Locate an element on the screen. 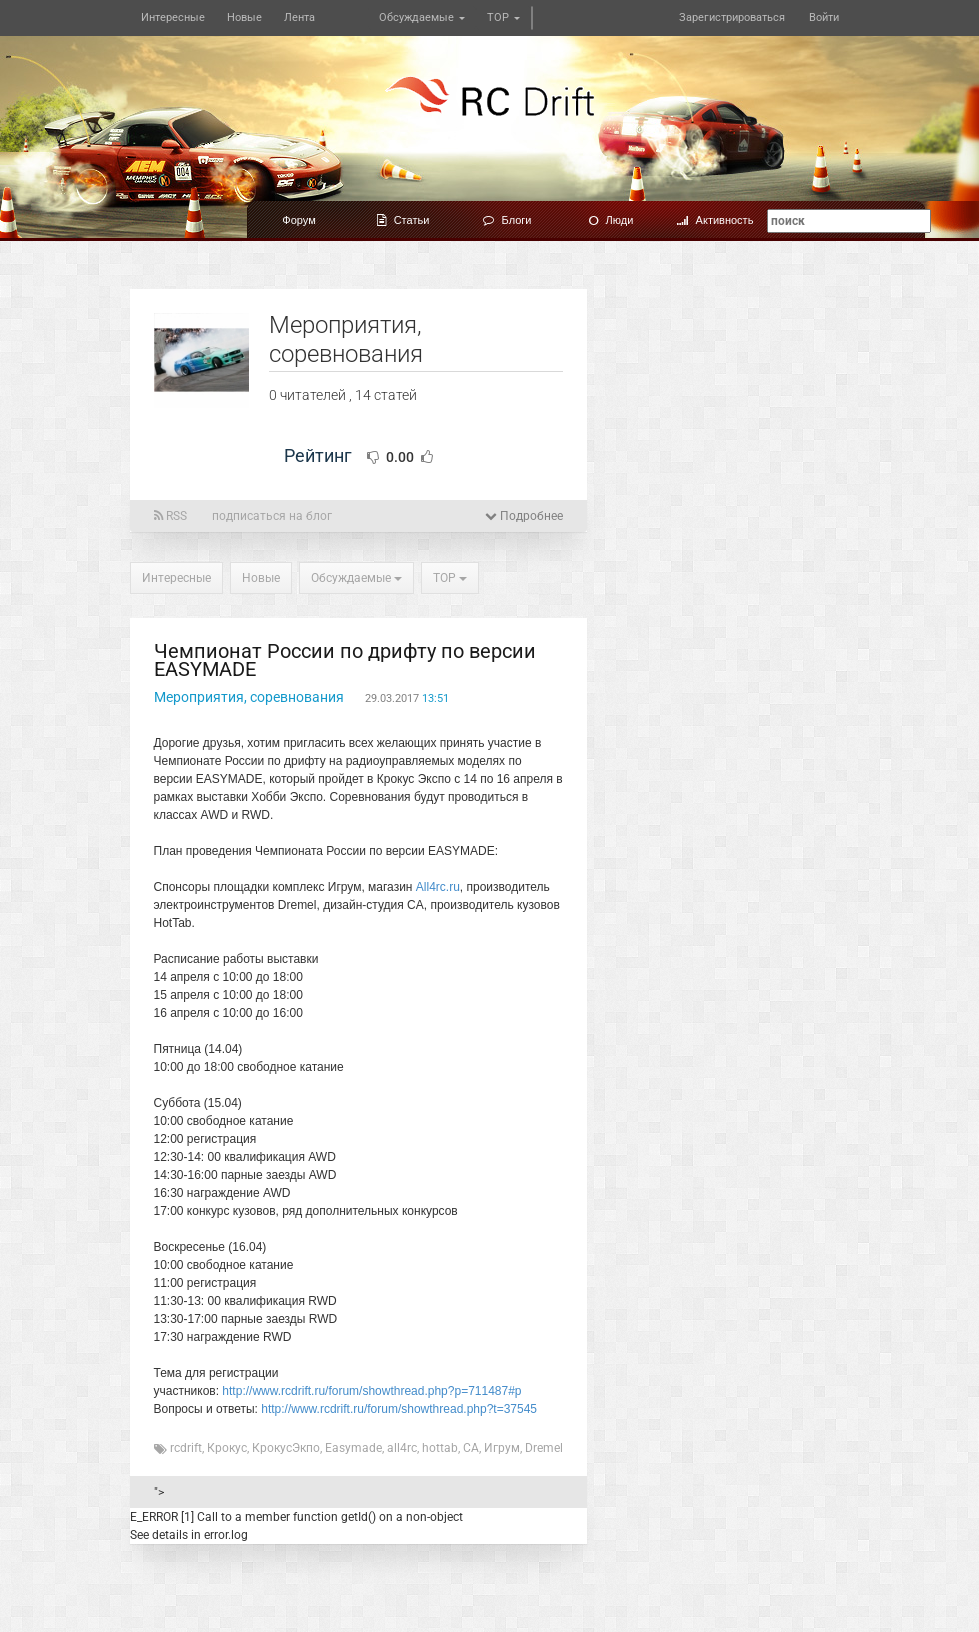 This screenshot has width=979, height=1632. all4rc is located at coordinates (402, 1448).